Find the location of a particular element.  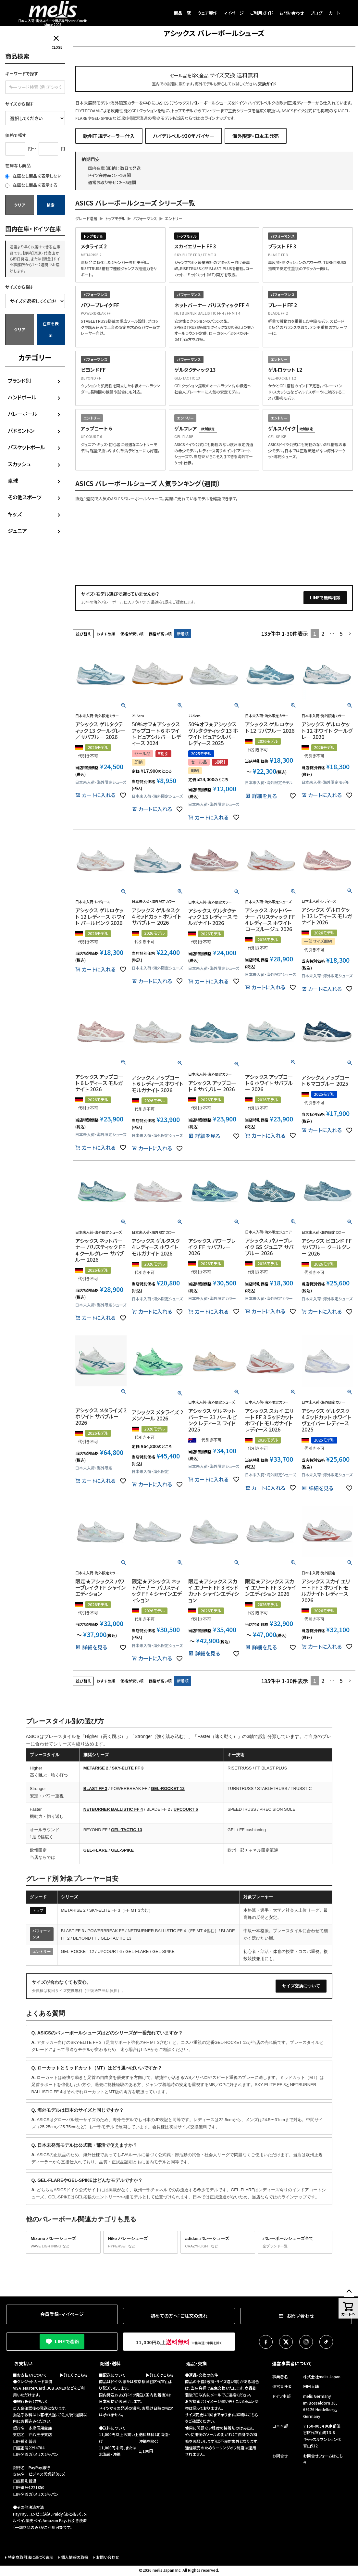

運営事業者について is located at coordinates (292, 2363).